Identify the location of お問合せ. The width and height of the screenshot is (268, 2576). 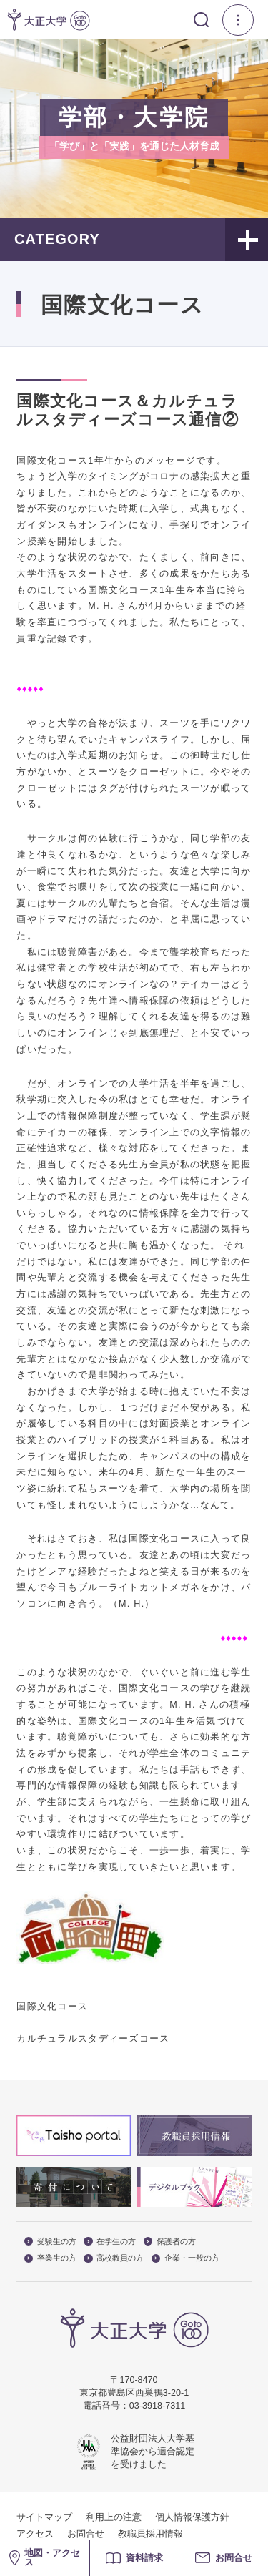
(85, 2534).